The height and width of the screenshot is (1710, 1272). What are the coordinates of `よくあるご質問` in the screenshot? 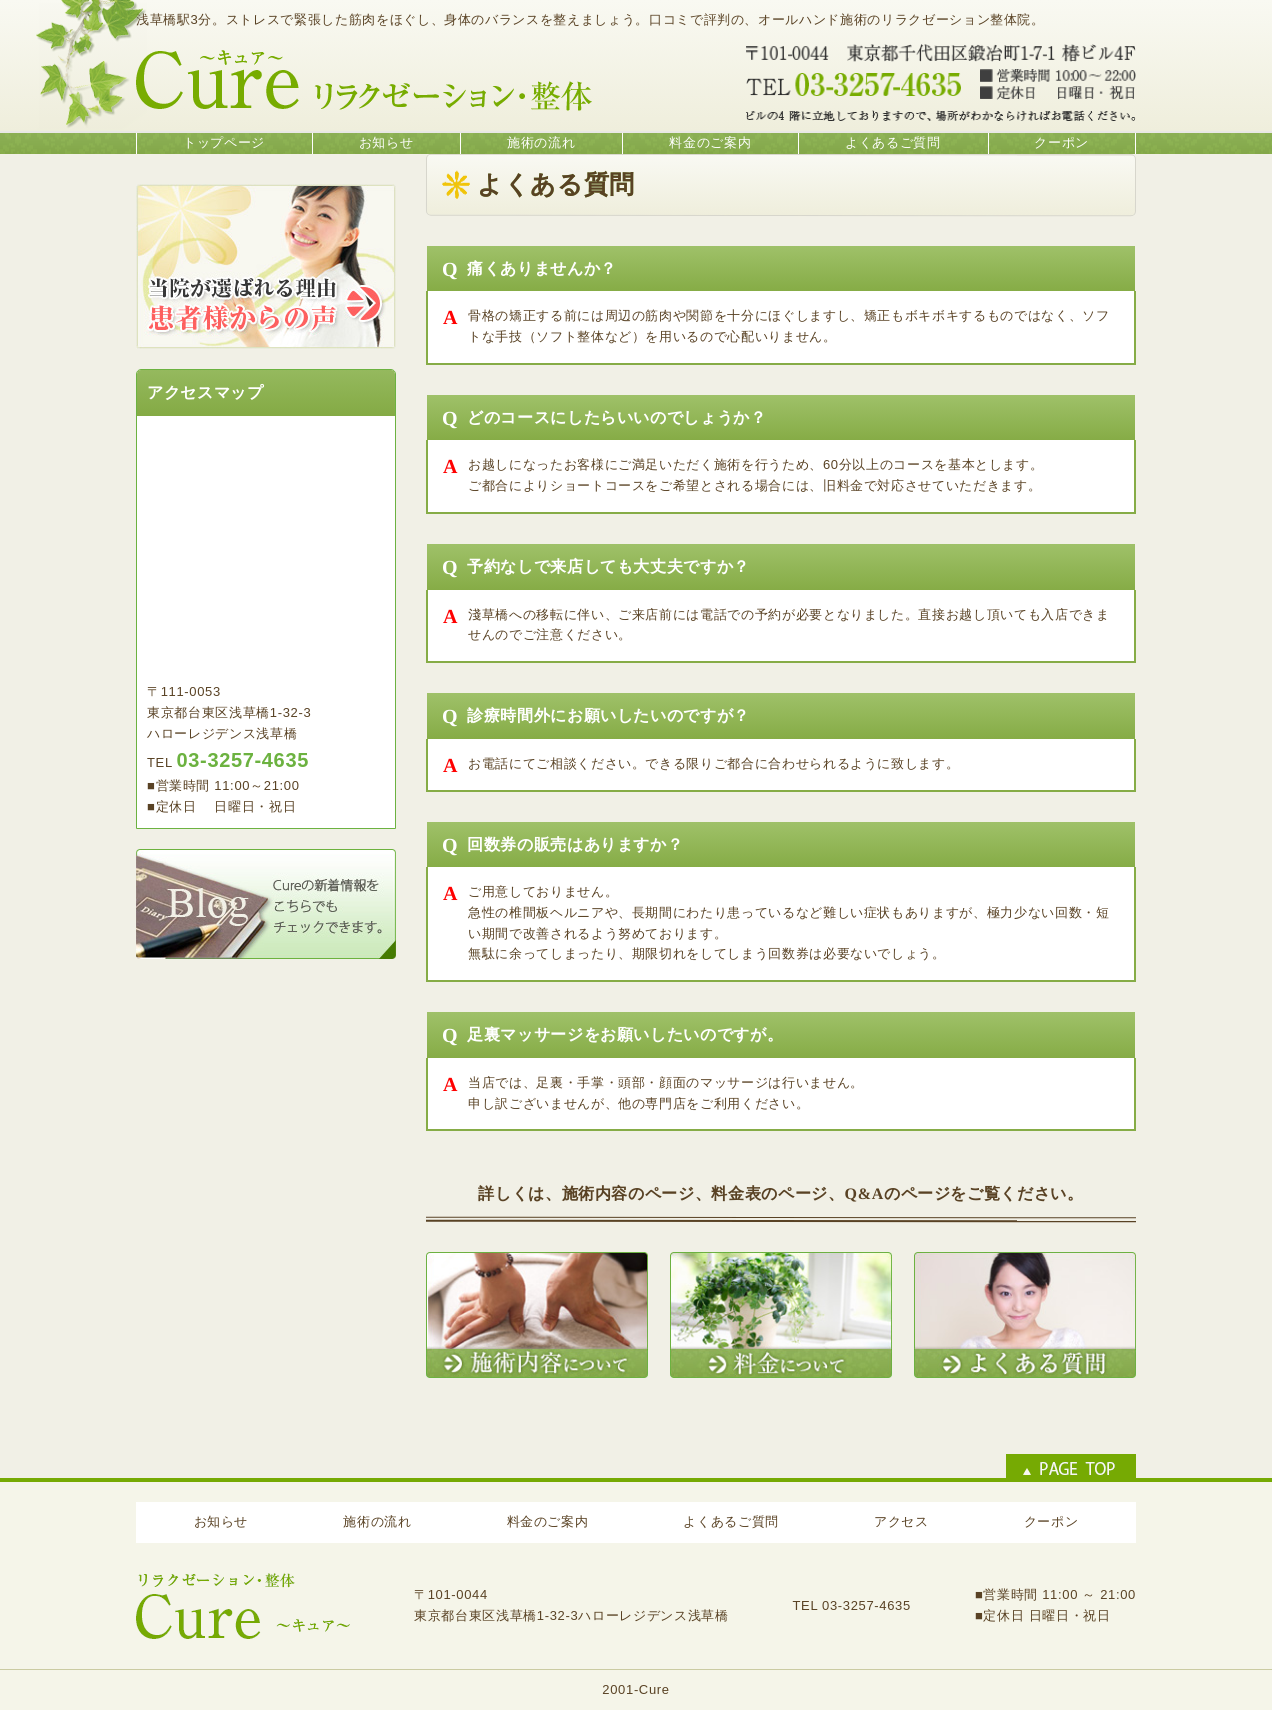 It's located at (893, 142).